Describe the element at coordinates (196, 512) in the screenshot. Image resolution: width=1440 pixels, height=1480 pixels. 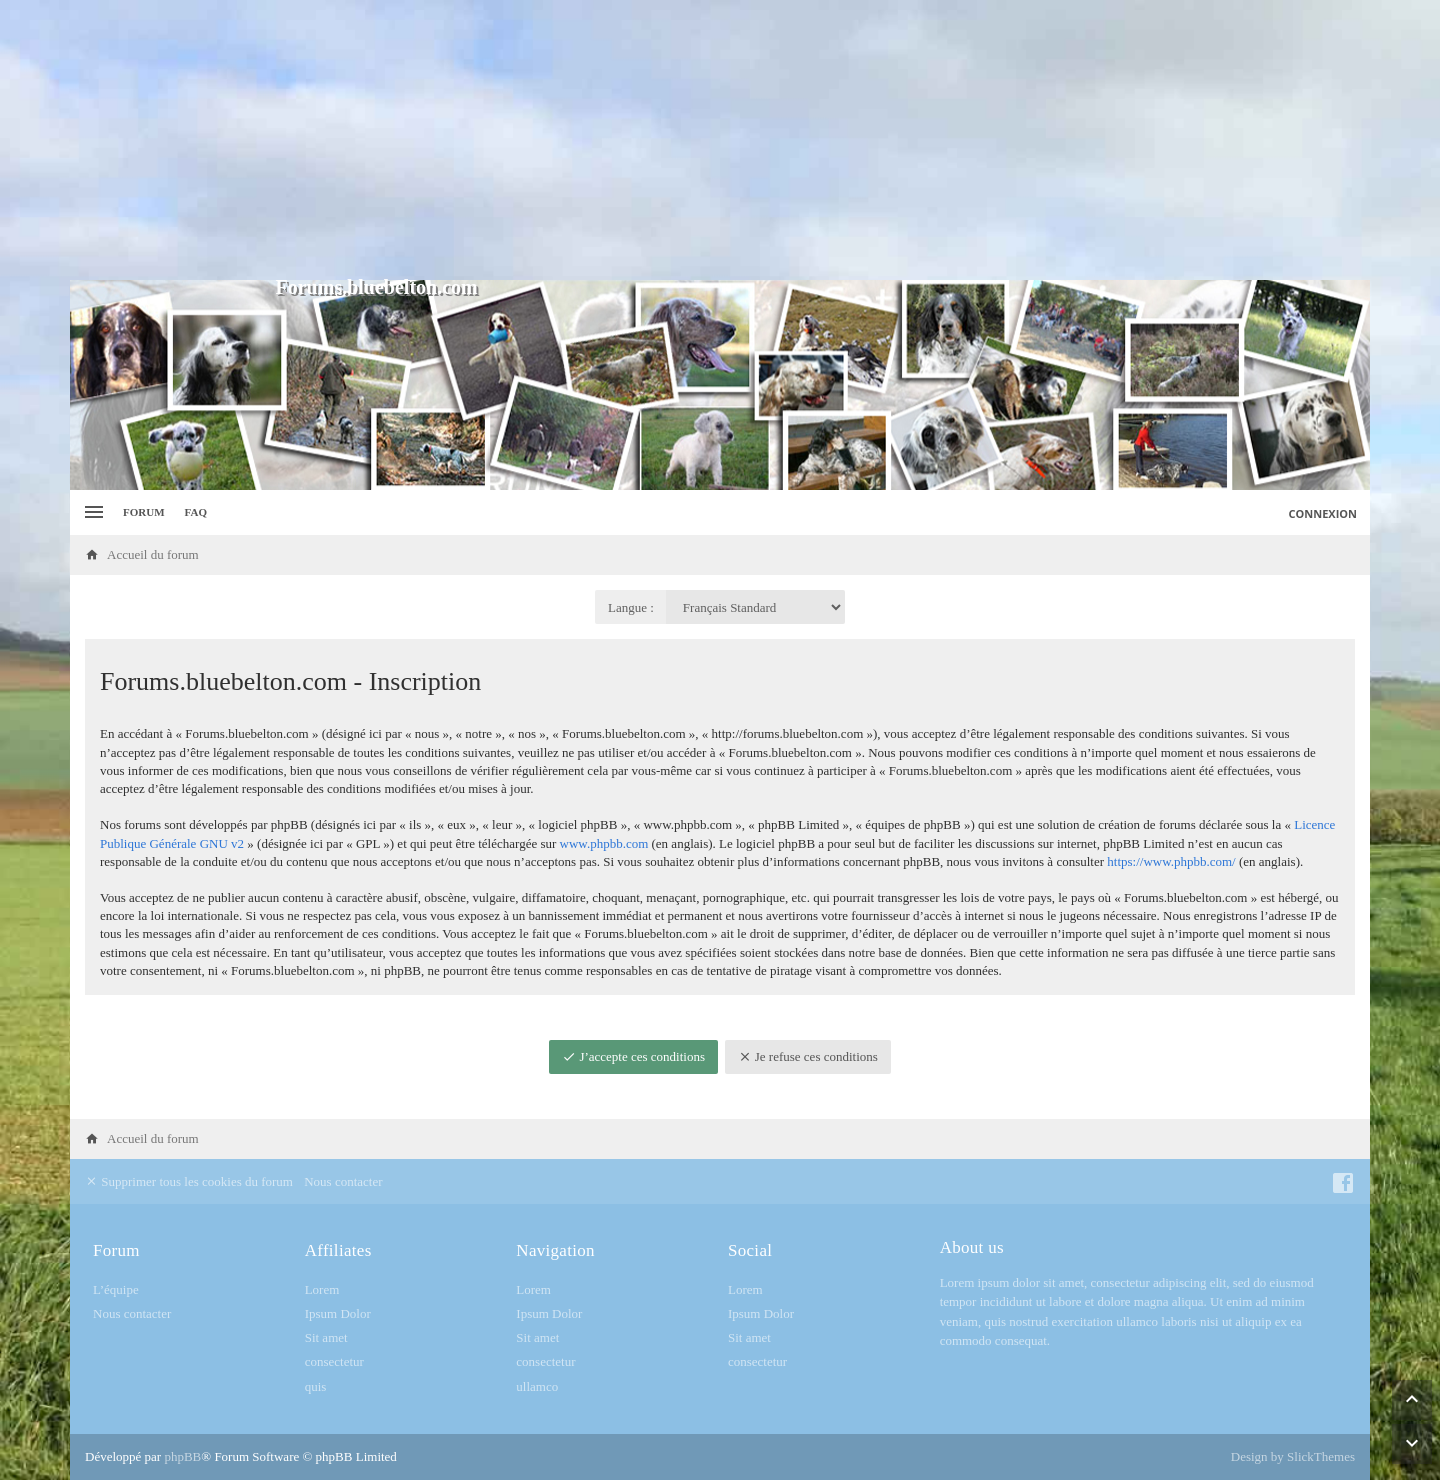
I see `FAQ` at that location.